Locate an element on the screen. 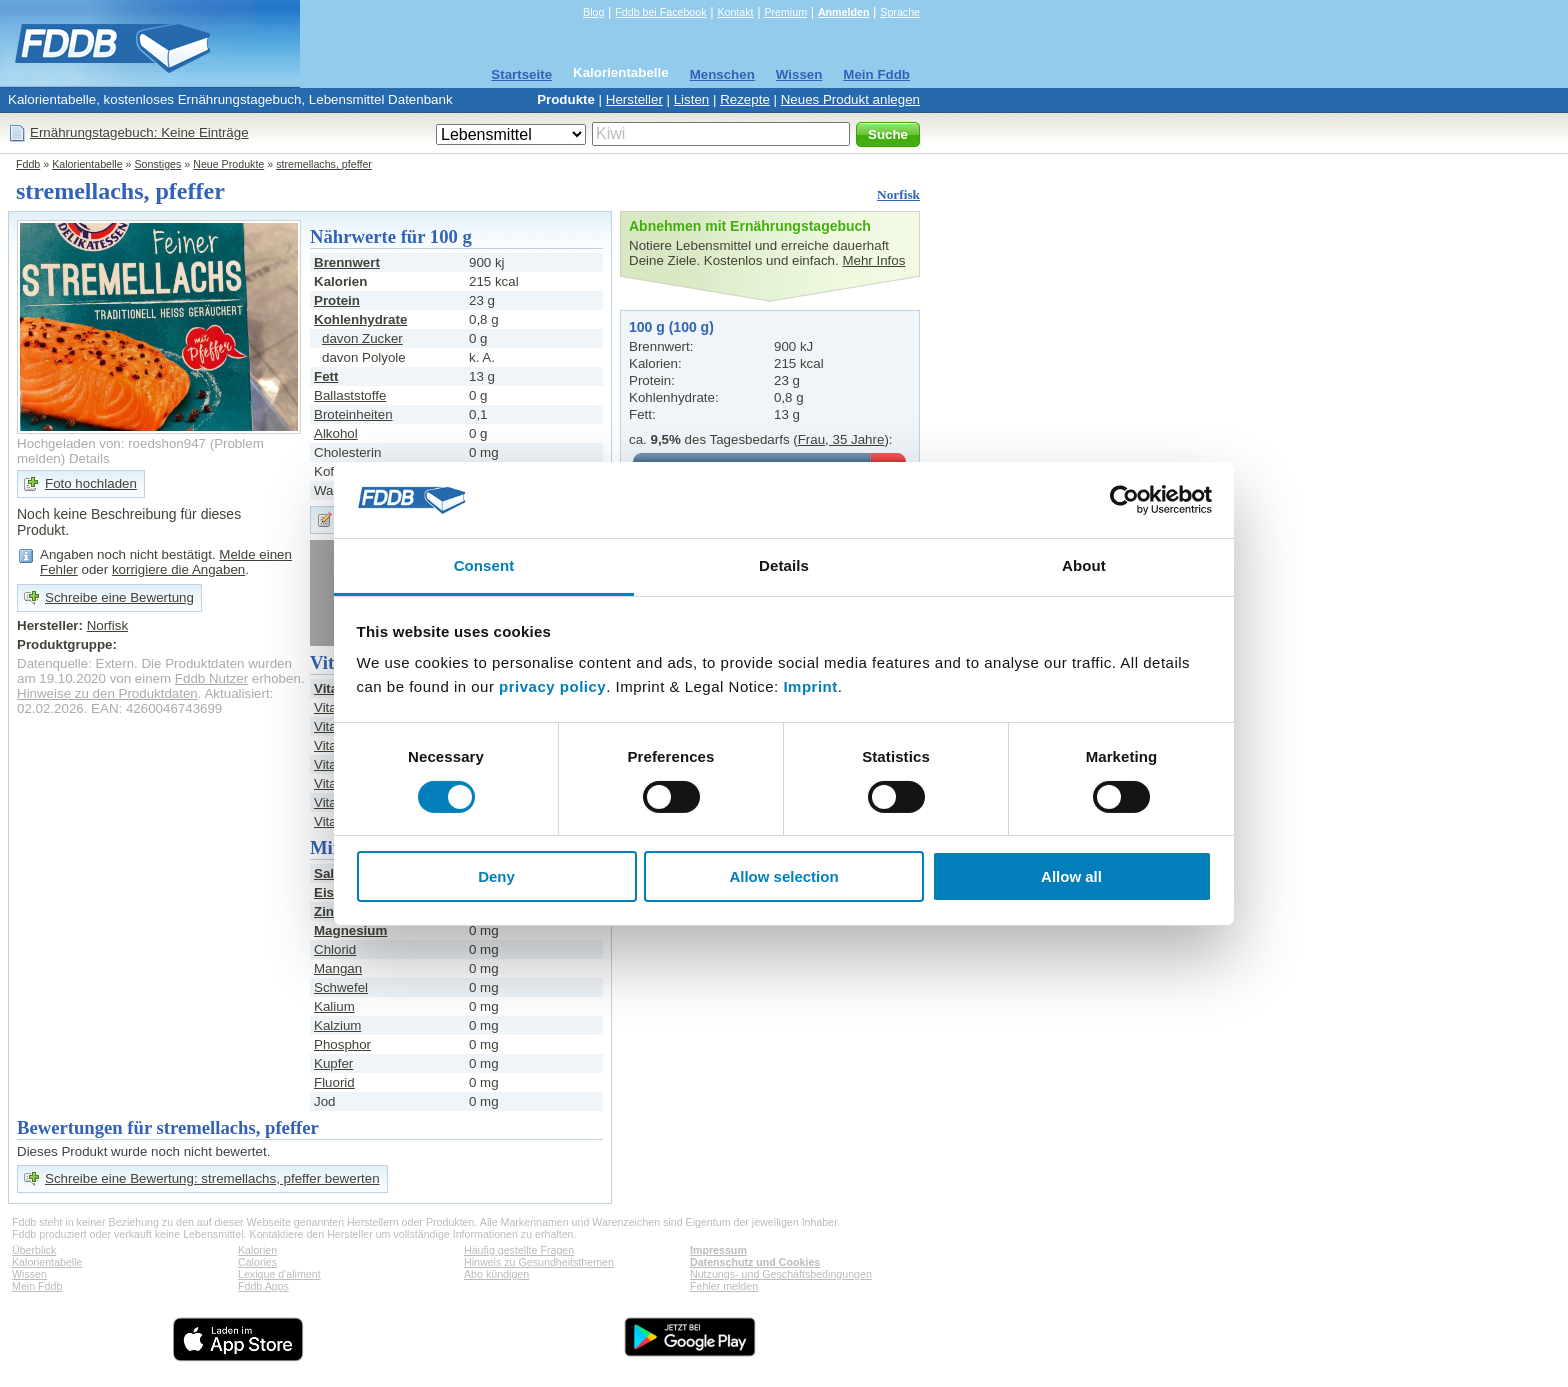 The height and width of the screenshot is (1387, 1568). Neue Produkte is located at coordinates (228, 164).